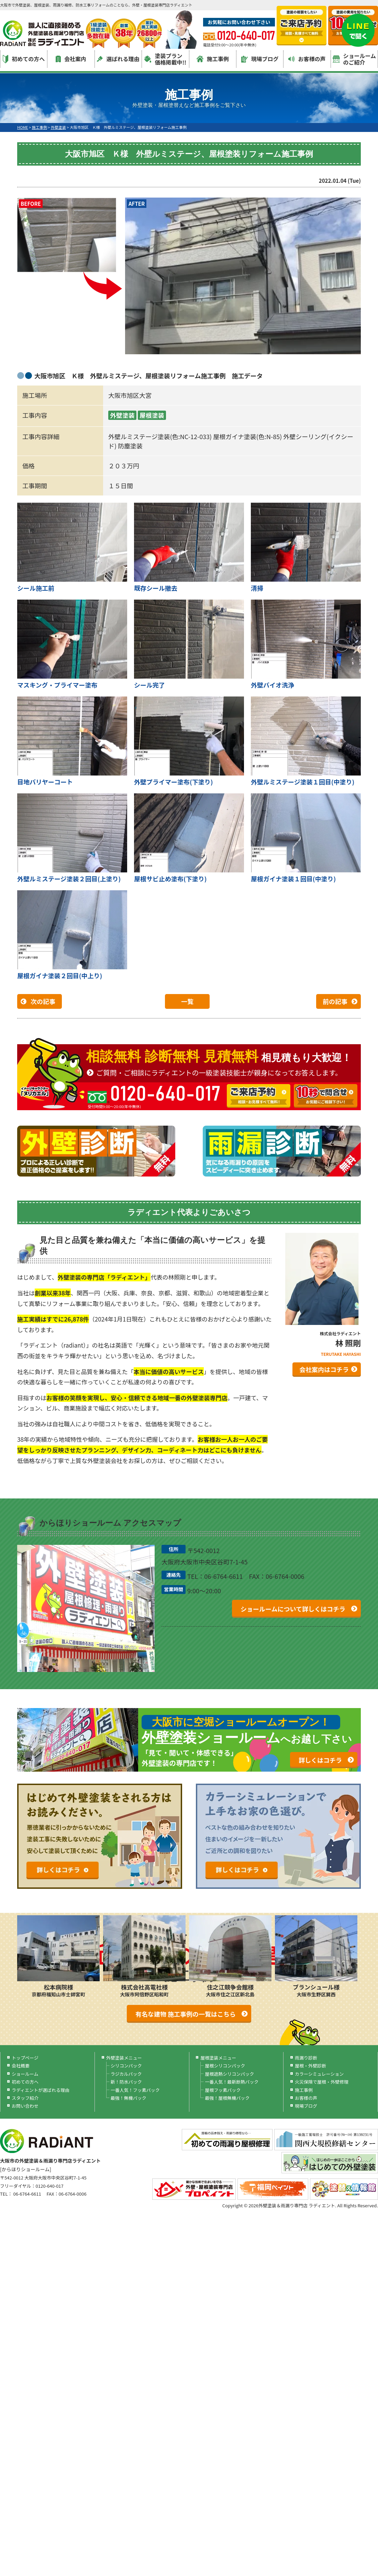 The width and height of the screenshot is (378, 2576). I want to click on 施工事例, so click(213, 59).